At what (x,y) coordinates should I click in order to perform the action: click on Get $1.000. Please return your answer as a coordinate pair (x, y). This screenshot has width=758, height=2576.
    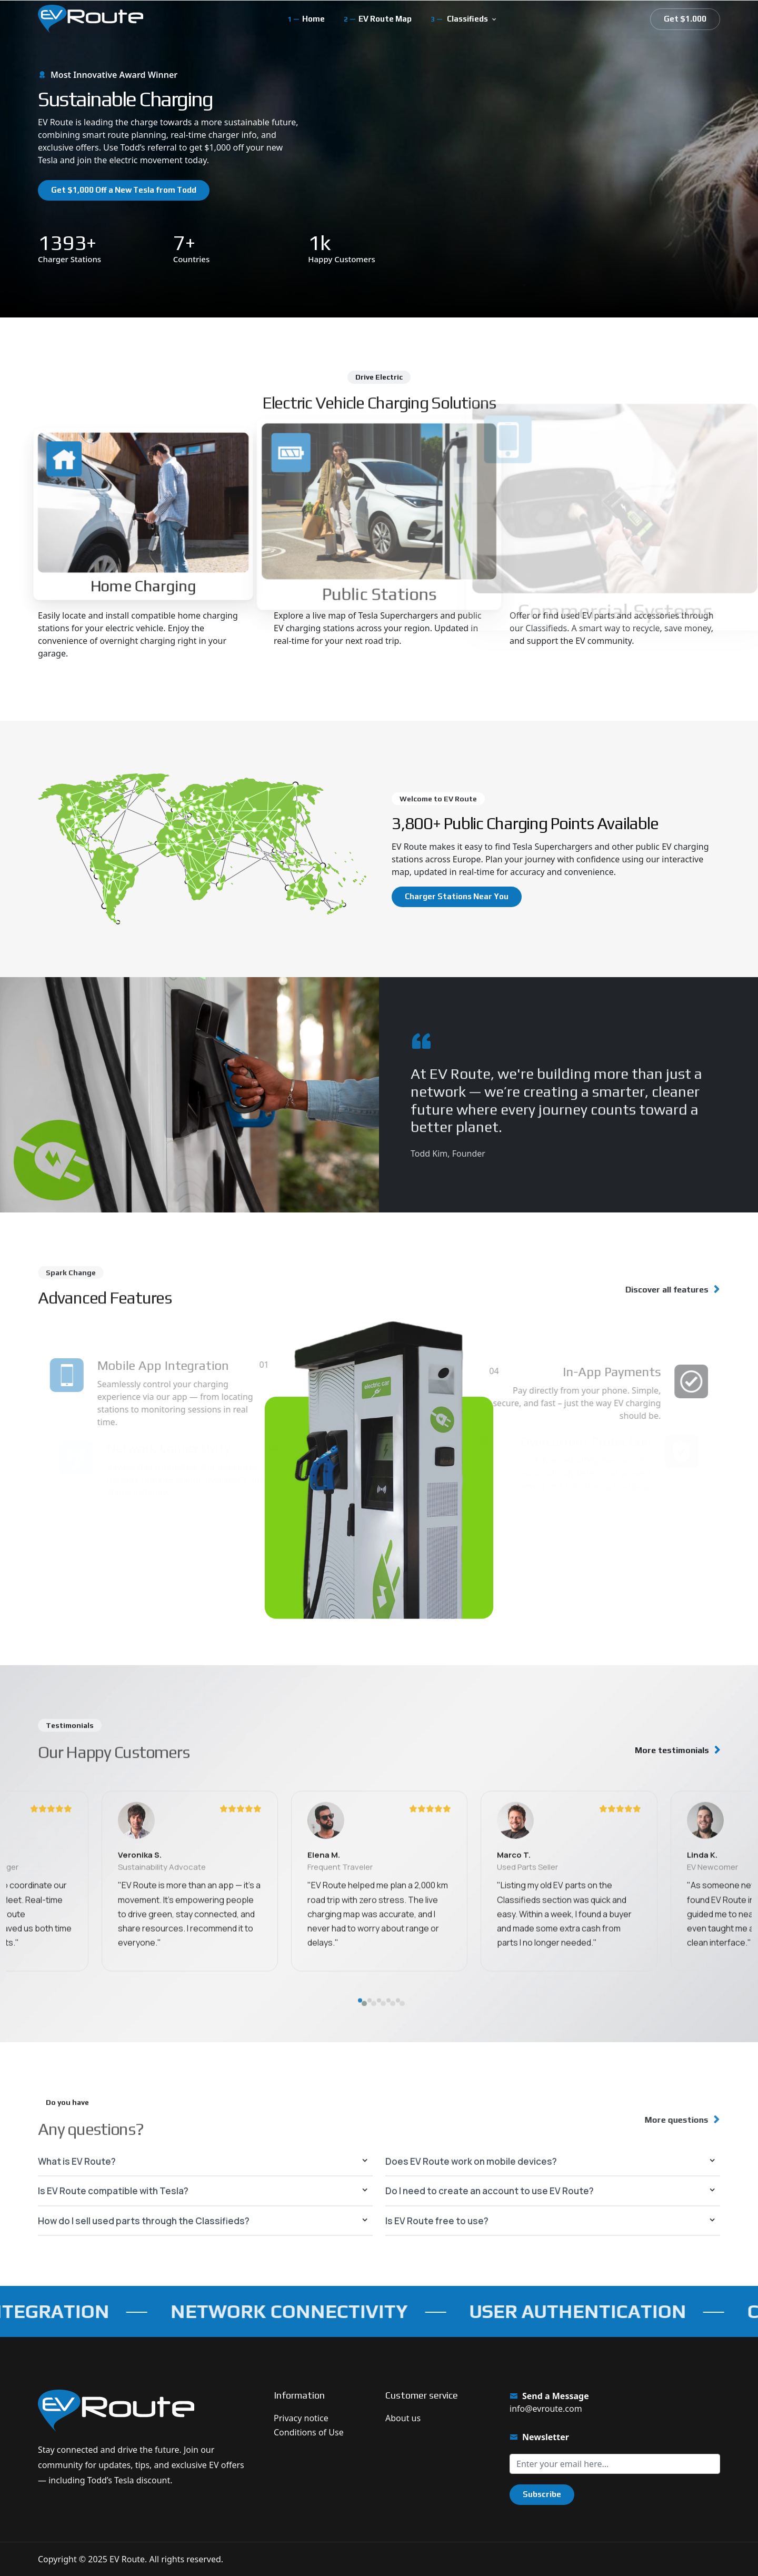
    Looking at the image, I should click on (685, 18).